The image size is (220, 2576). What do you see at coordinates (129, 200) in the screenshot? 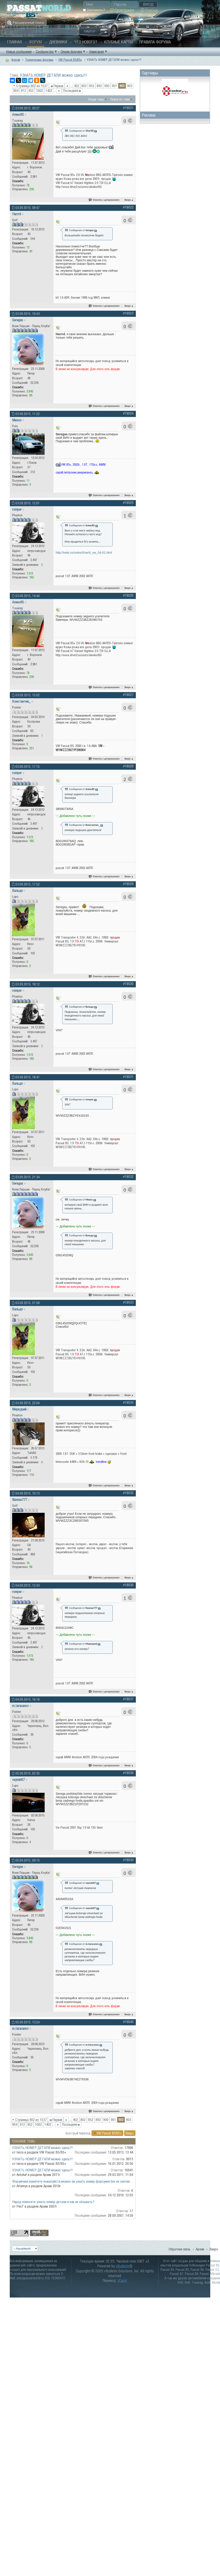
I see `Вверх` at bounding box center [129, 200].